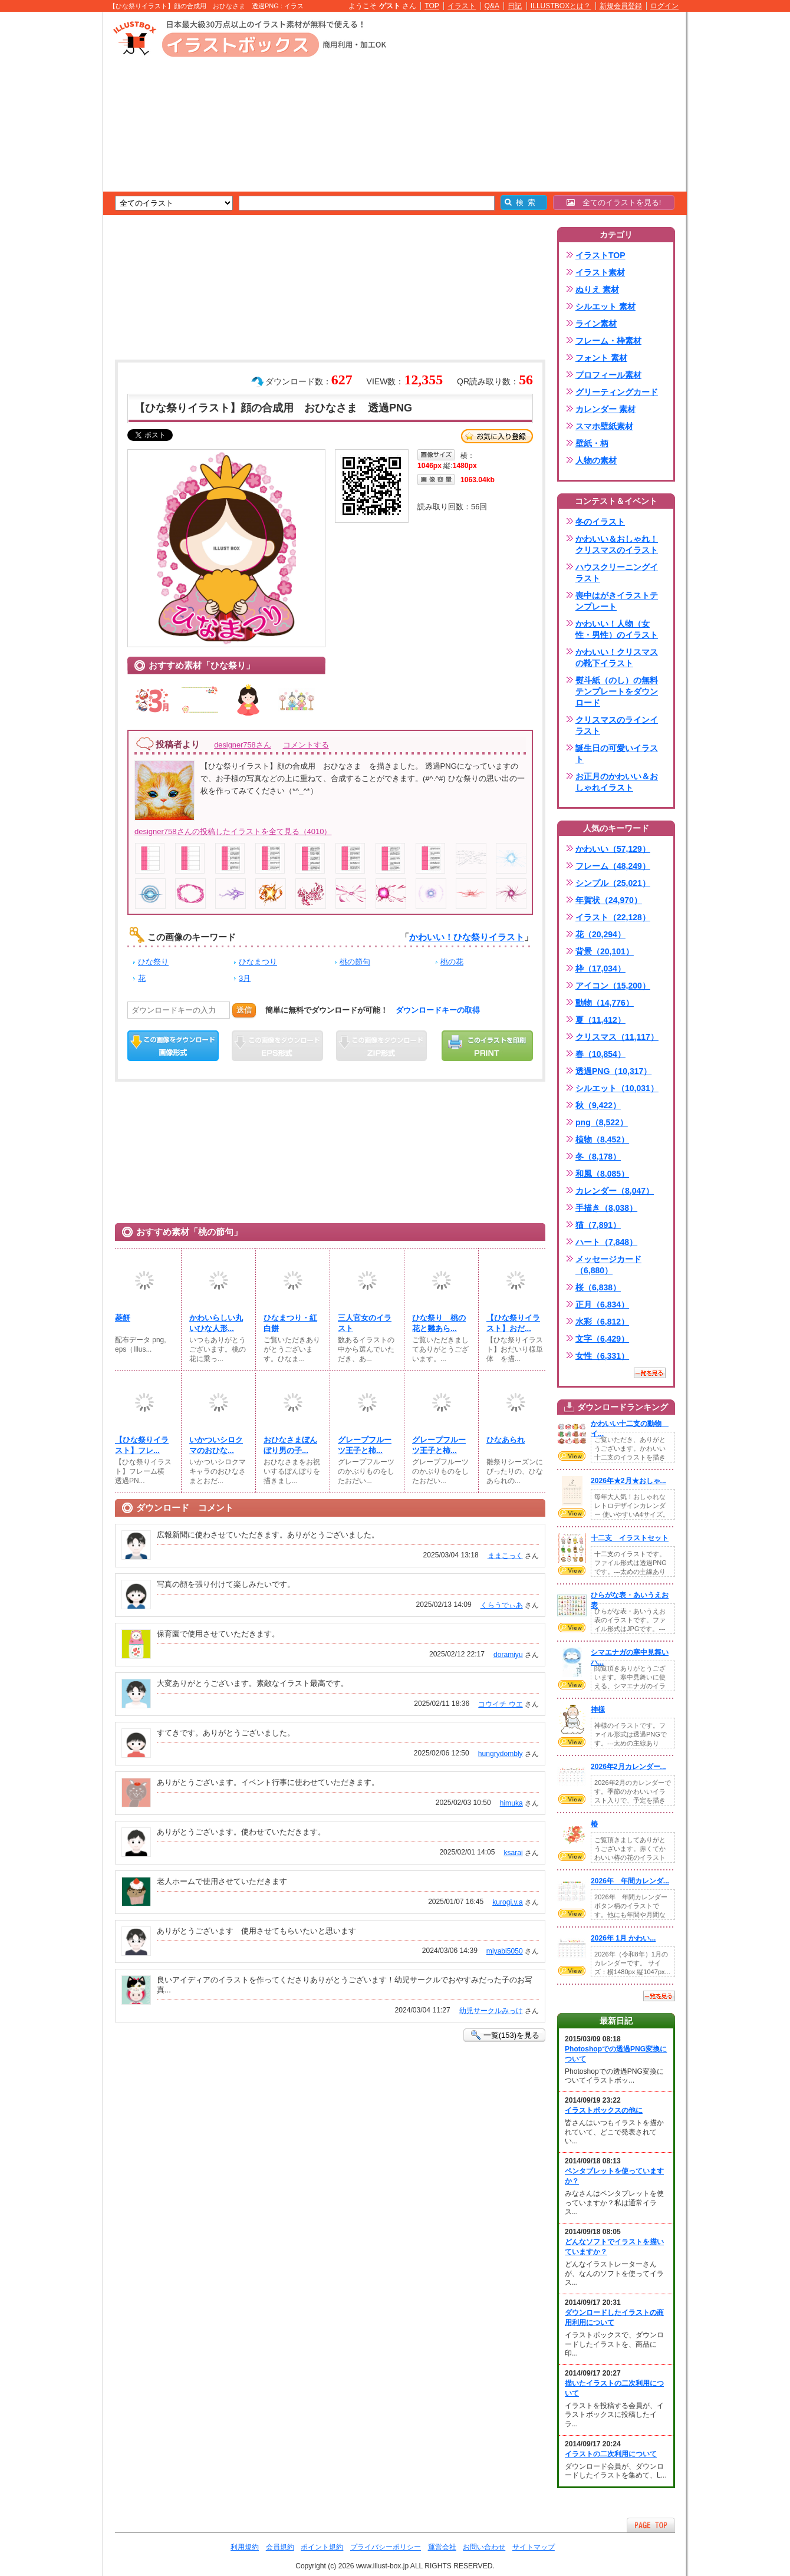  What do you see at coordinates (355, 961) in the screenshot?
I see `桃の節句` at bounding box center [355, 961].